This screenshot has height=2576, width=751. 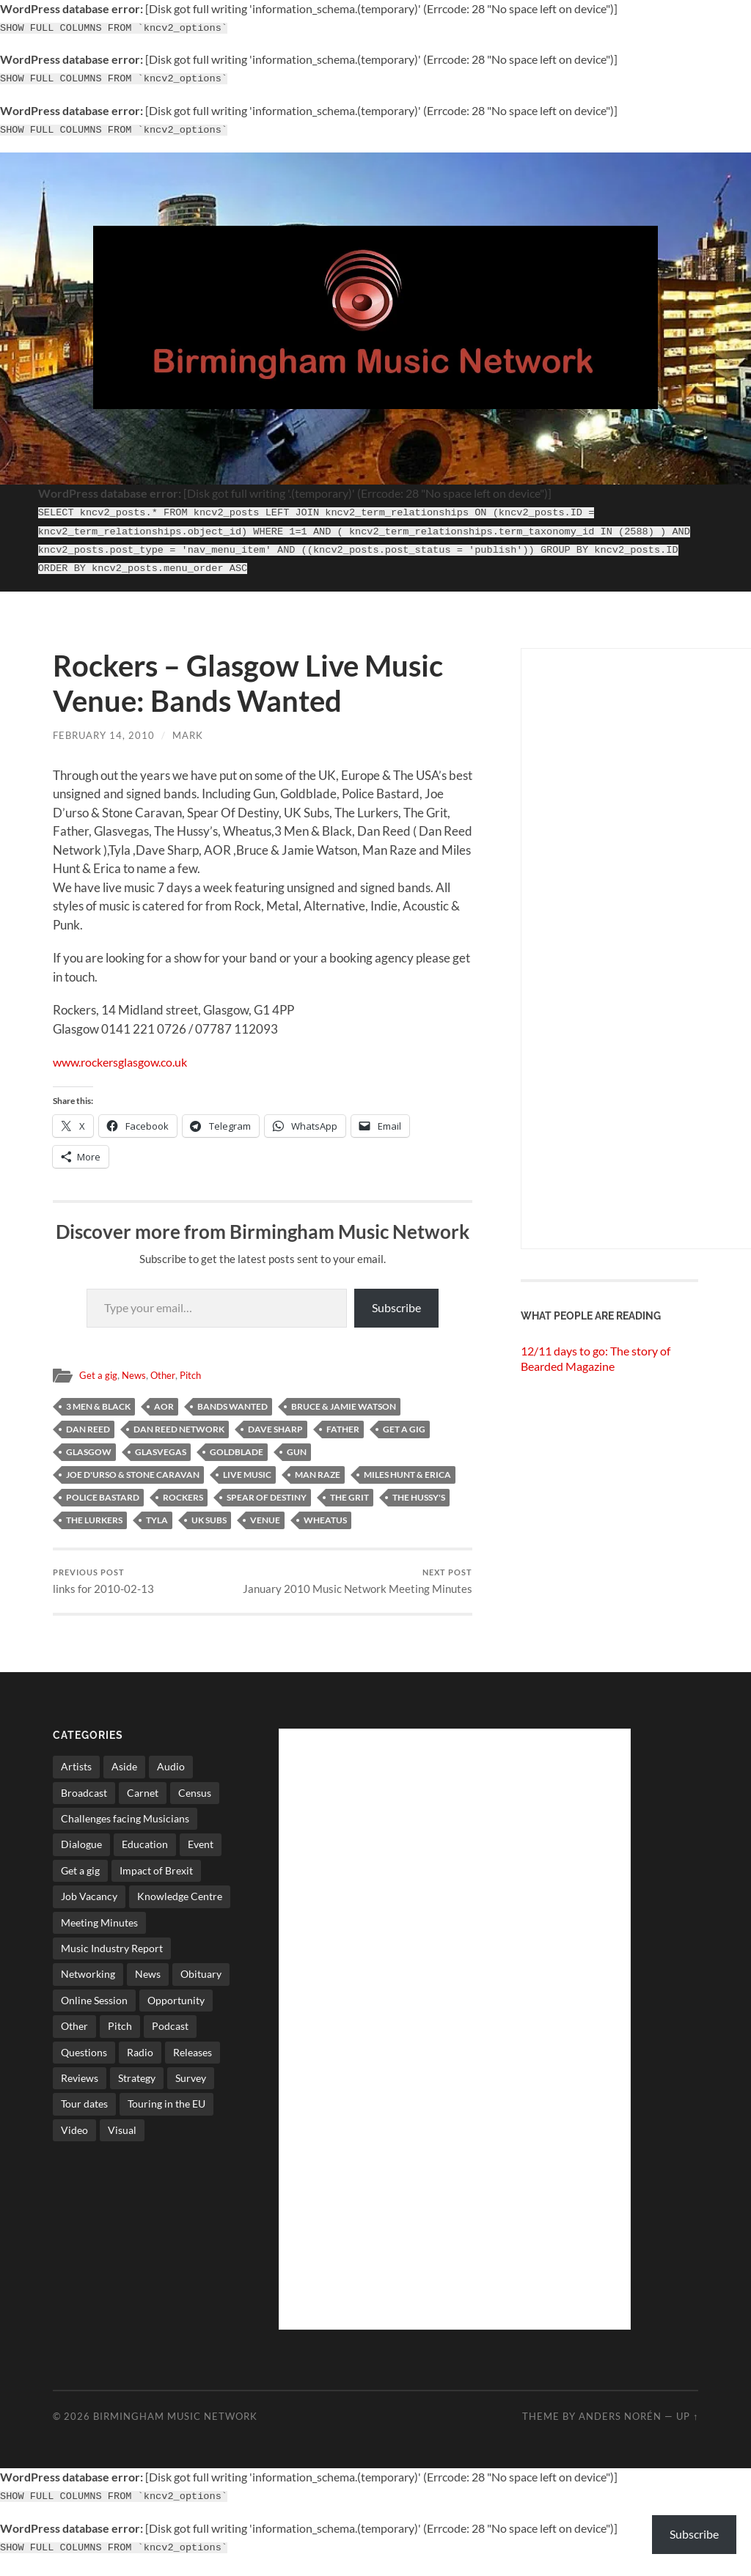 What do you see at coordinates (195, 1369) in the screenshot?
I see `Pitch` at bounding box center [195, 1369].